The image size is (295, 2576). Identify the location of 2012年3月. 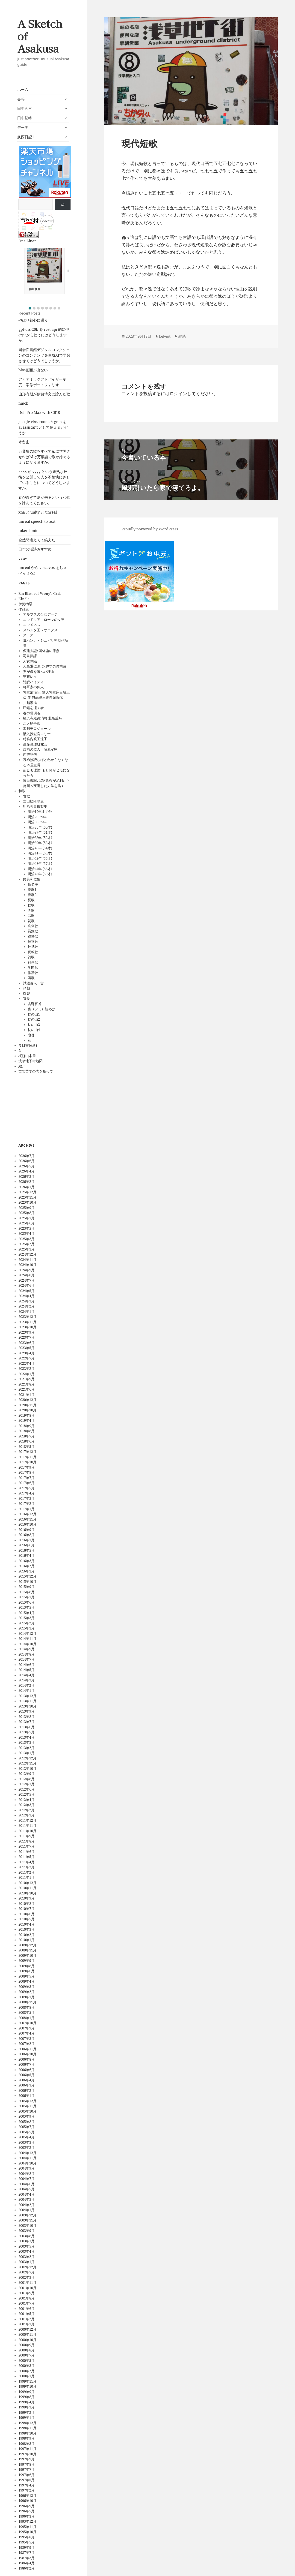
(26, 1804).